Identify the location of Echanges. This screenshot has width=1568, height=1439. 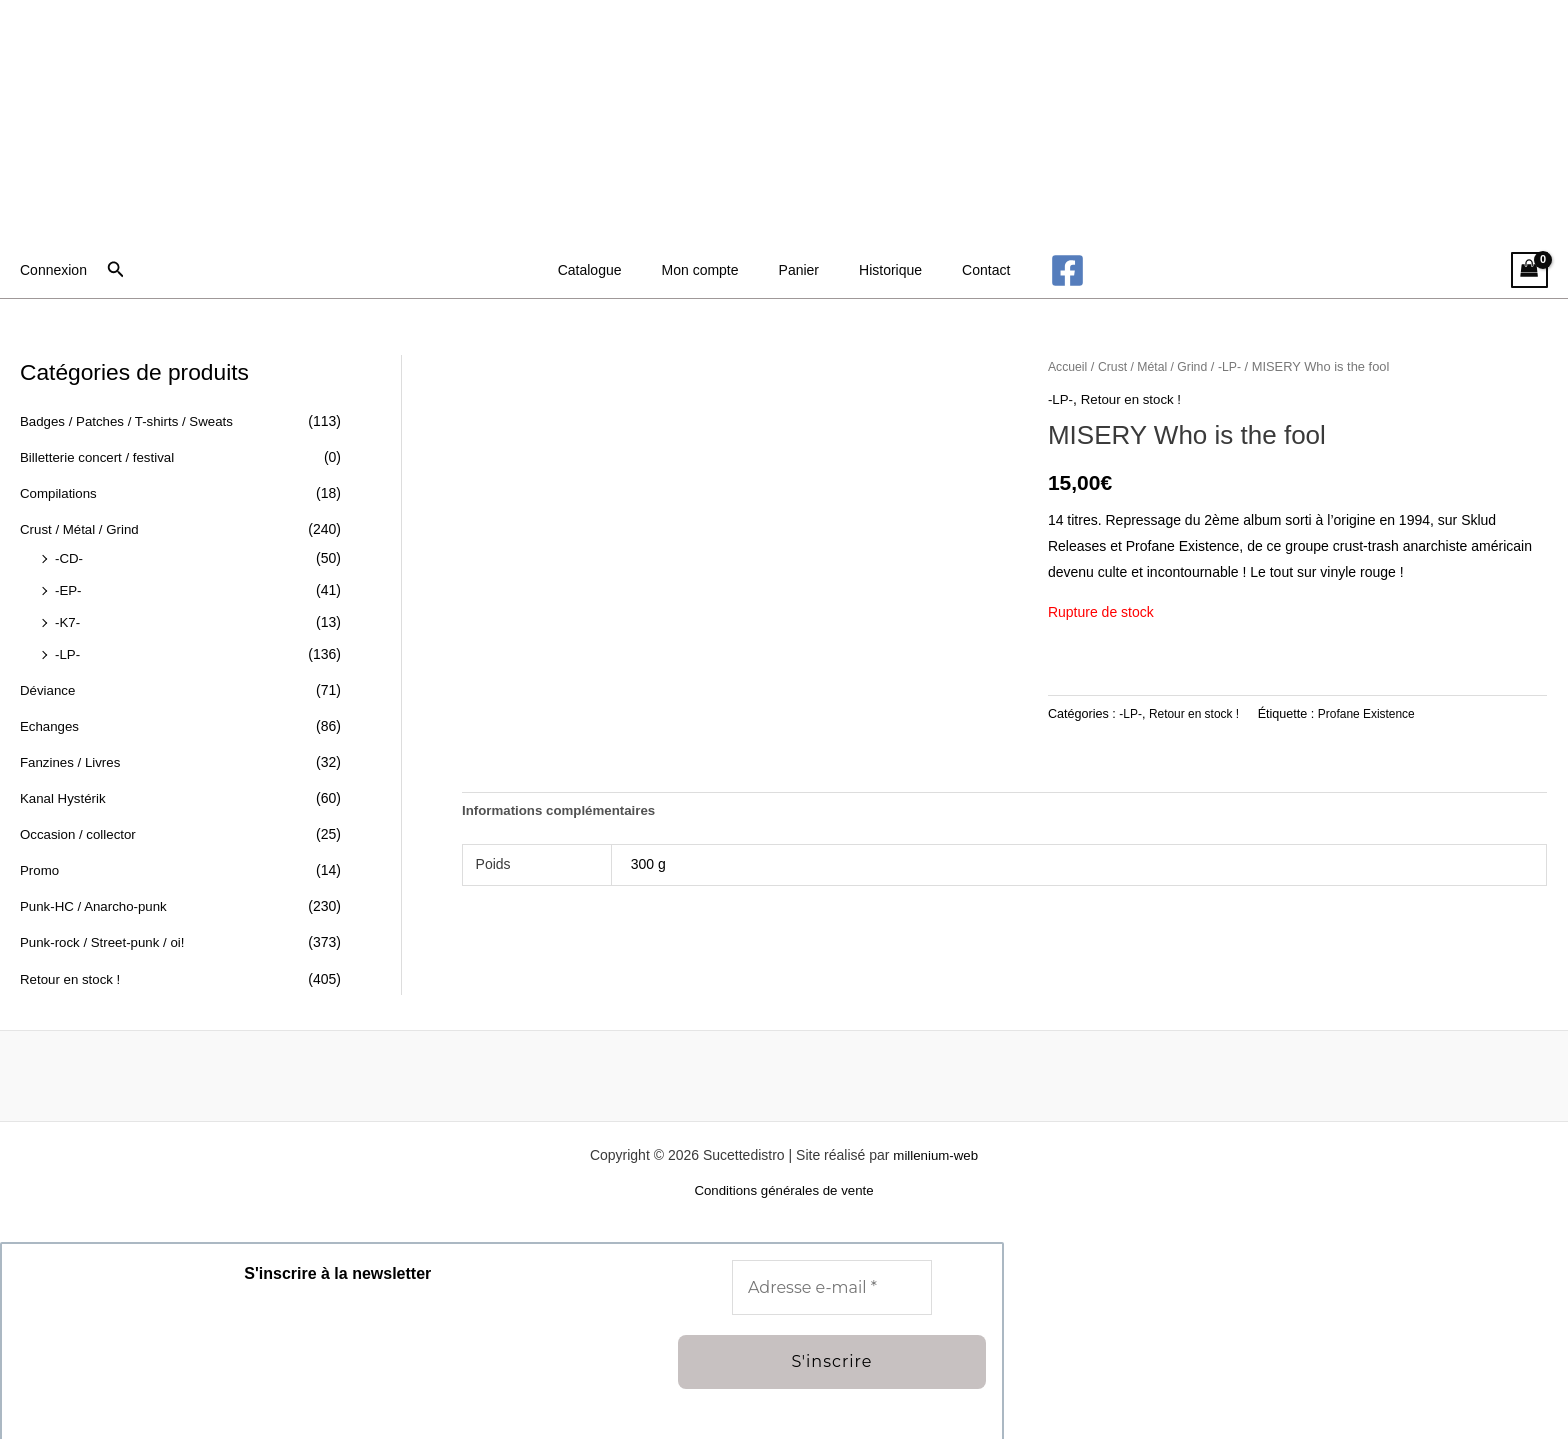
(51, 721).